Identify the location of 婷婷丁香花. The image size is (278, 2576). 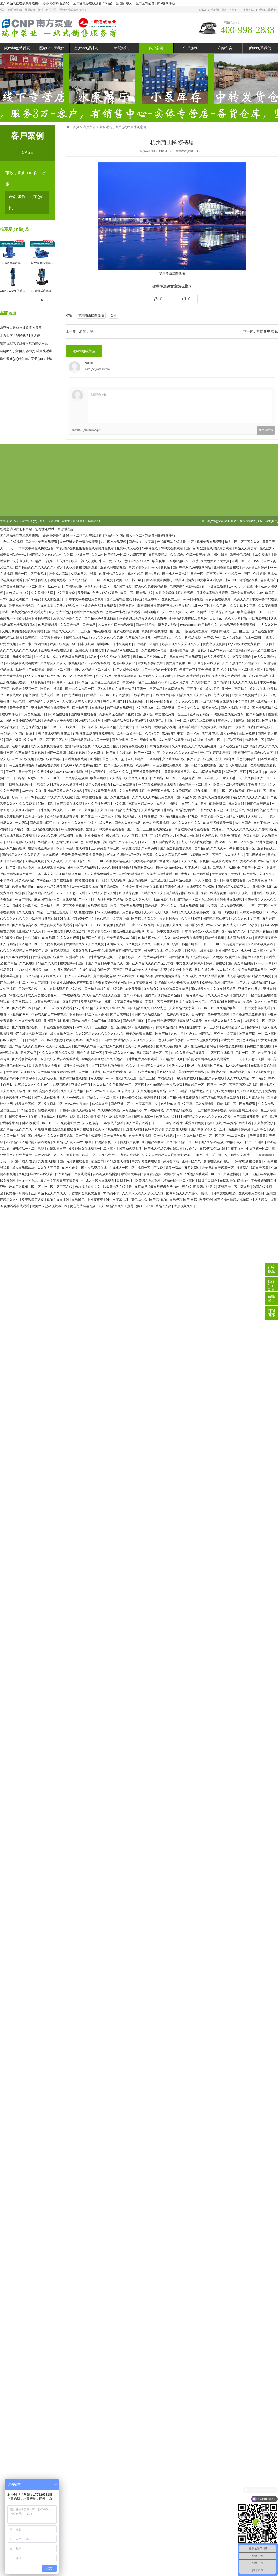
(187, 669).